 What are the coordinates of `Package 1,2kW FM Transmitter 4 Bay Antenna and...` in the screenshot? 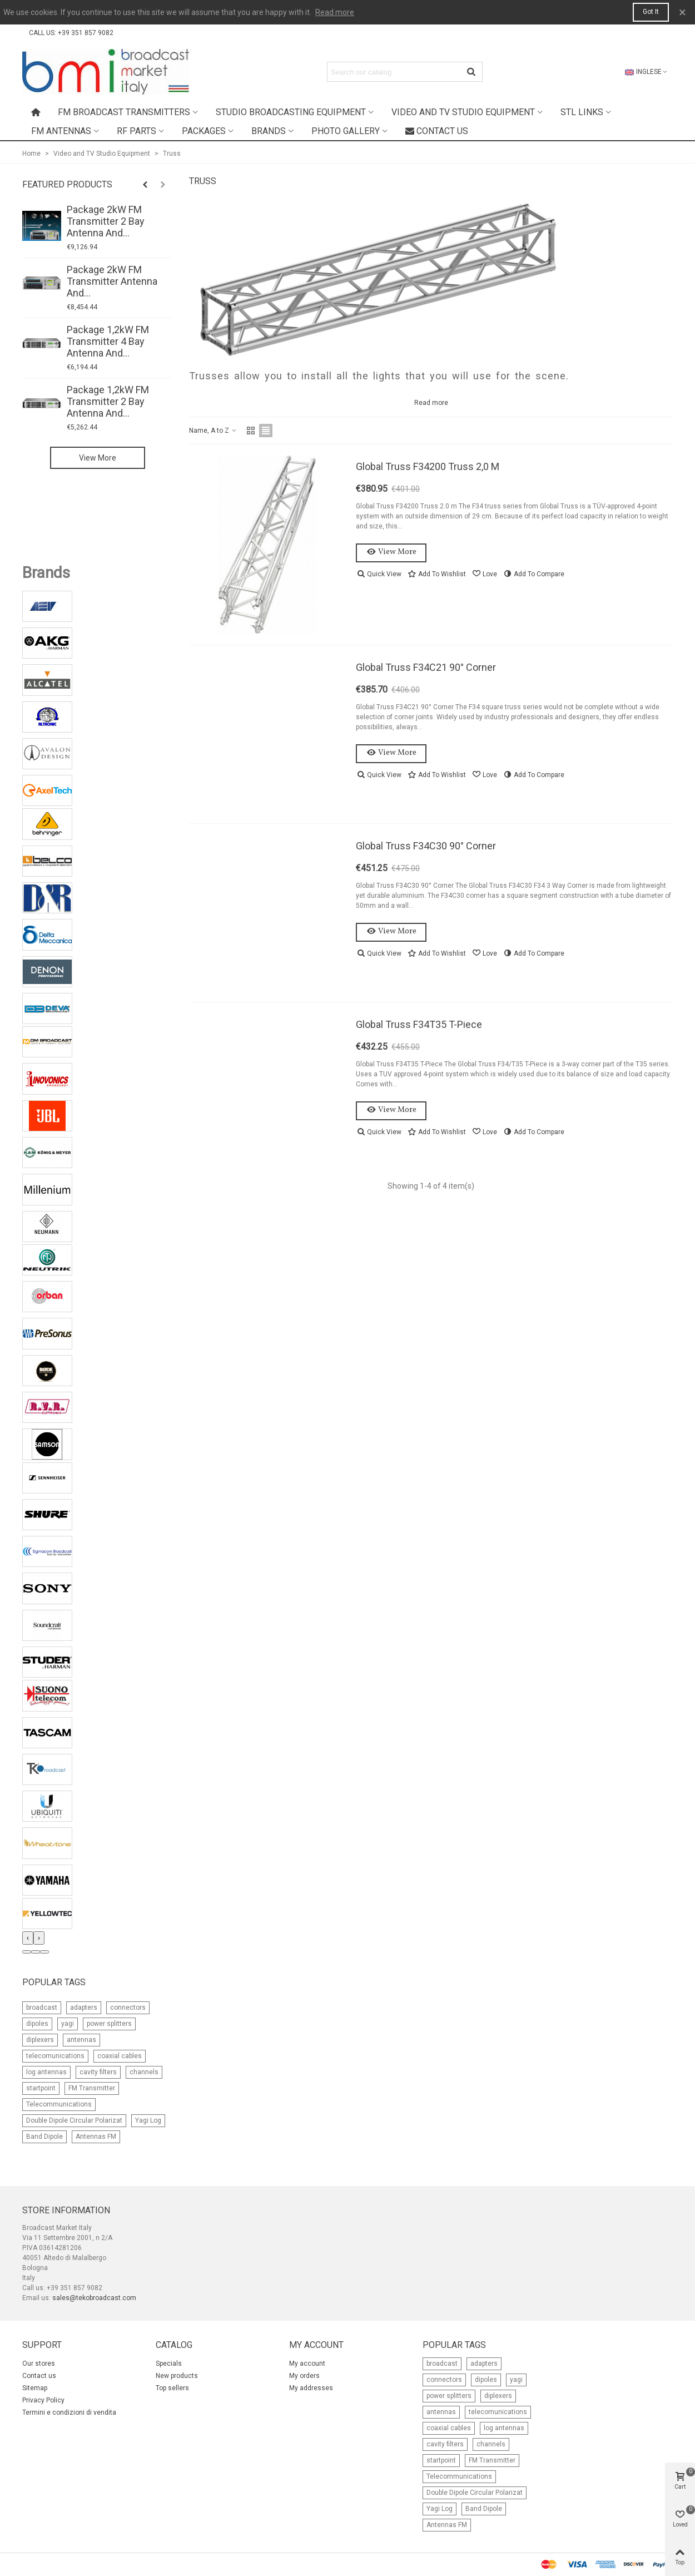 It's located at (108, 341).